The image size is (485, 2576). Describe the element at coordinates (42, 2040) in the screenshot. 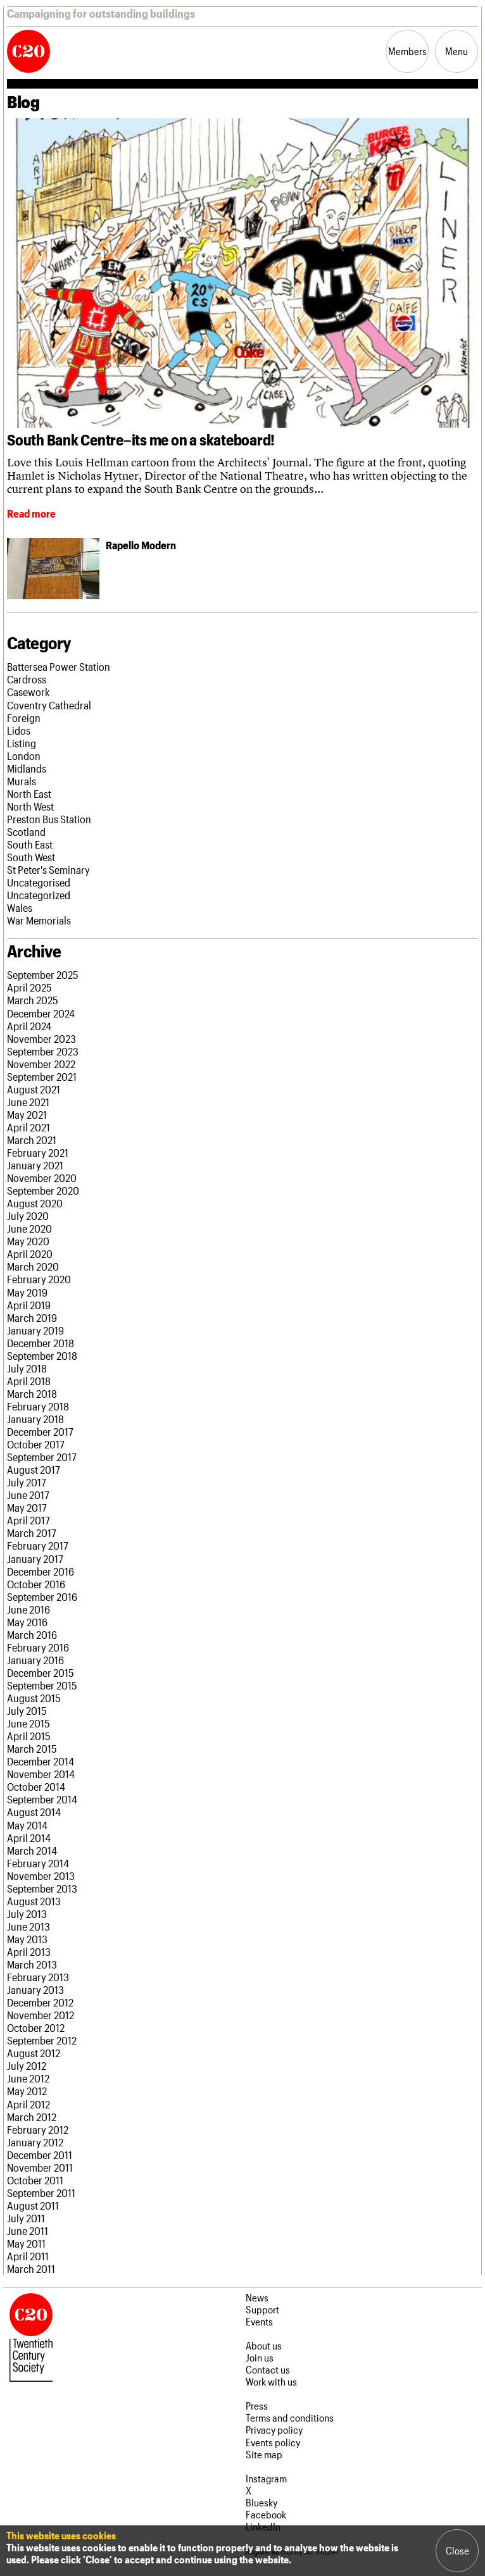

I see `September 2012` at that location.